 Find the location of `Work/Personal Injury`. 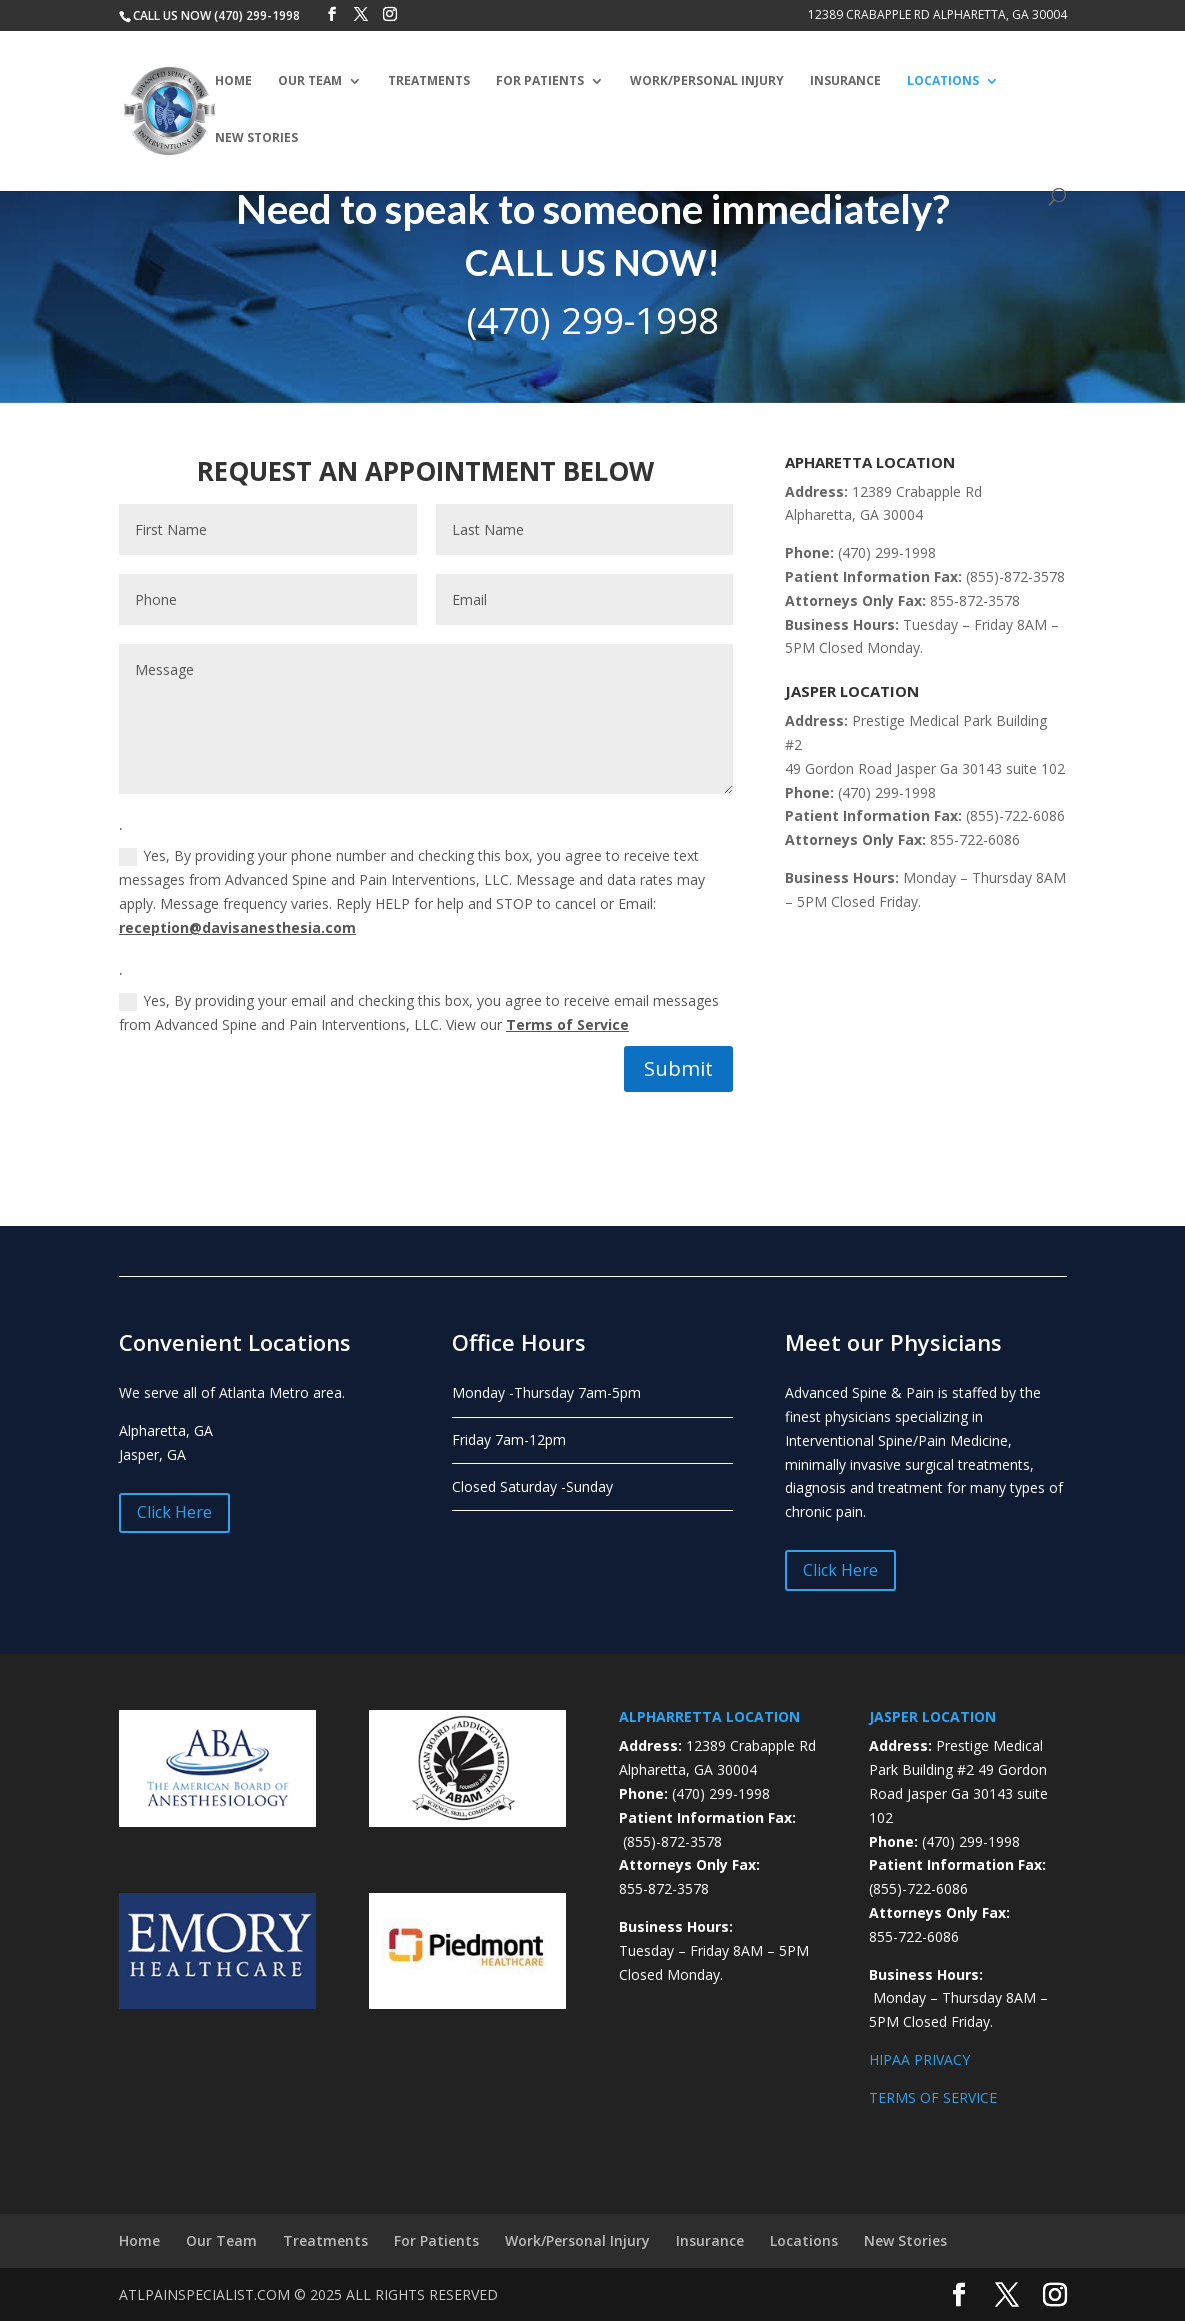

Work/Personal Injury is located at coordinates (707, 81).